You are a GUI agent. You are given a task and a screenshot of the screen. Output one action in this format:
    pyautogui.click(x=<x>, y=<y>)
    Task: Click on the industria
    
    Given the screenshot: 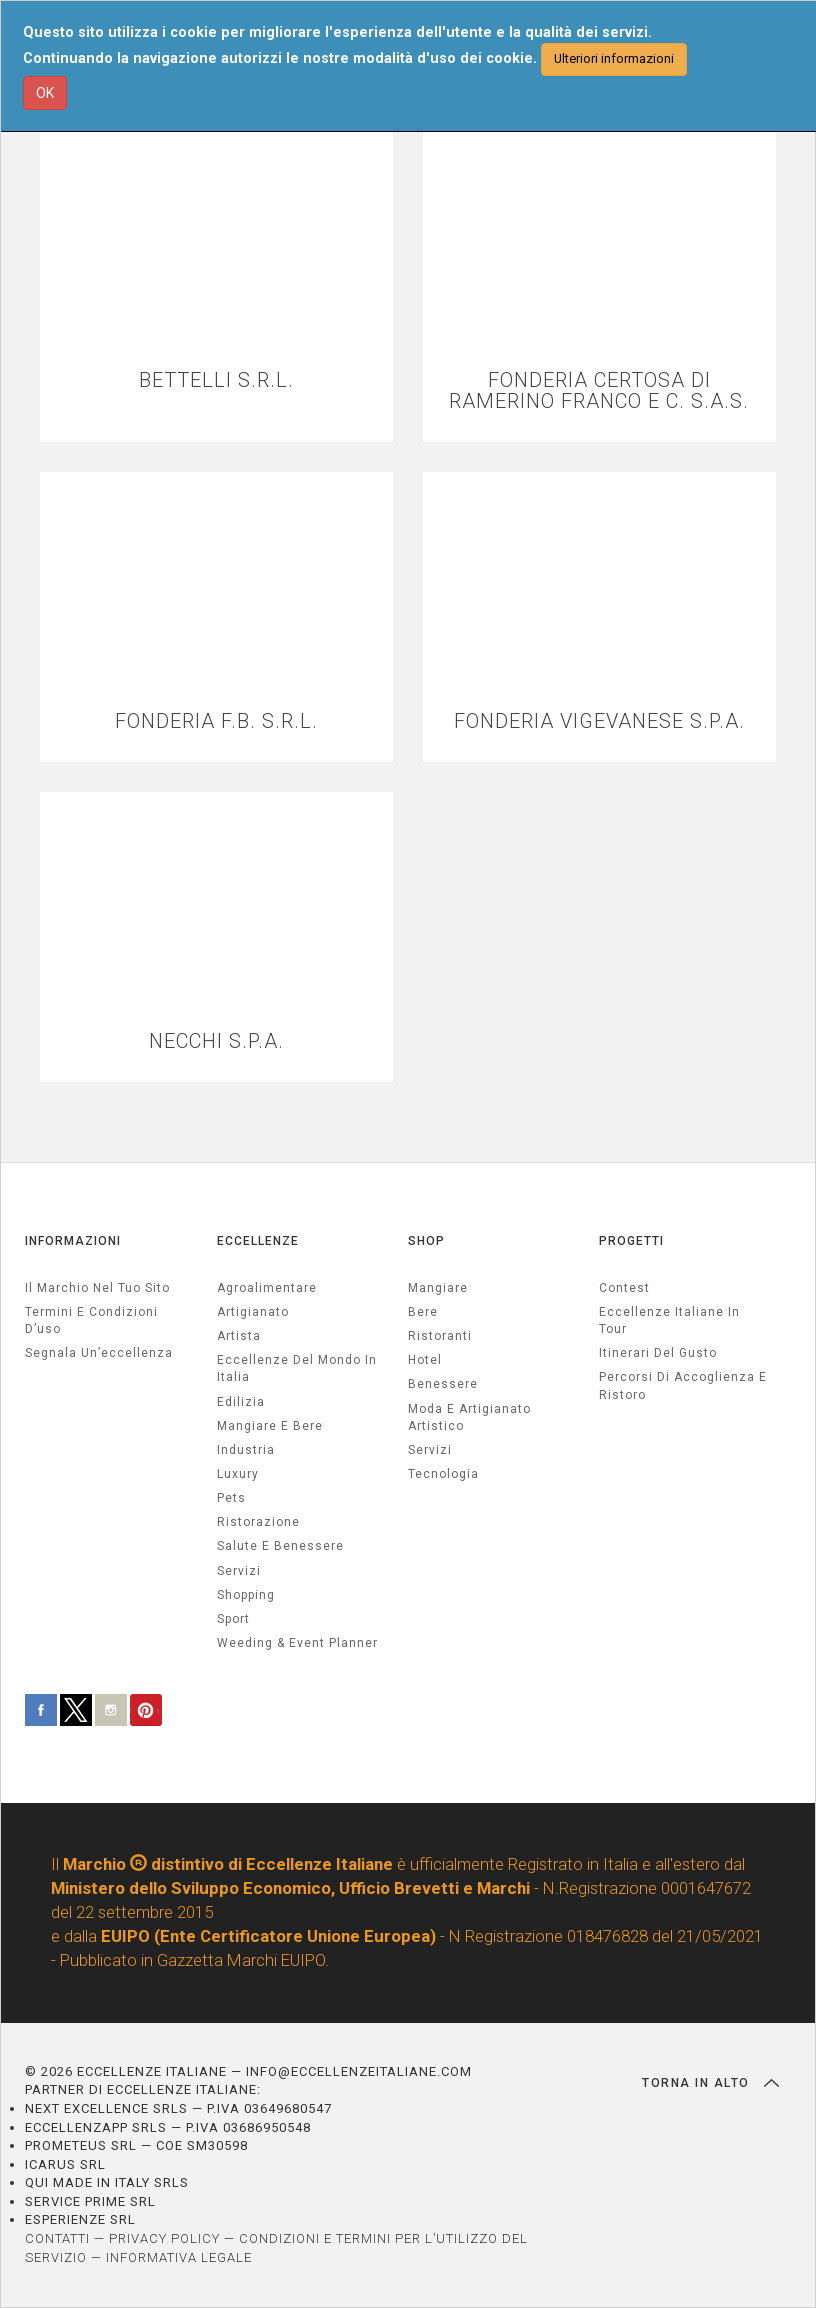 What is the action you would take?
    pyautogui.click(x=246, y=1450)
    